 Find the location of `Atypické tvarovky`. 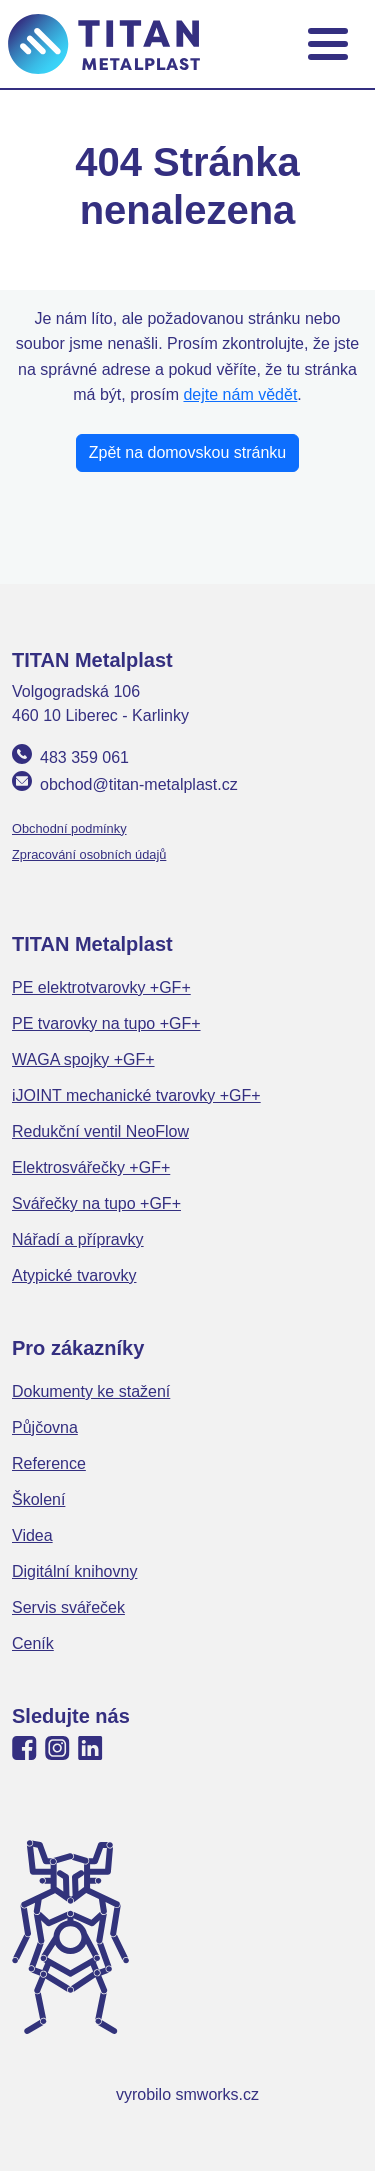

Atypické tvarovky is located at coordinates (74, 1275).